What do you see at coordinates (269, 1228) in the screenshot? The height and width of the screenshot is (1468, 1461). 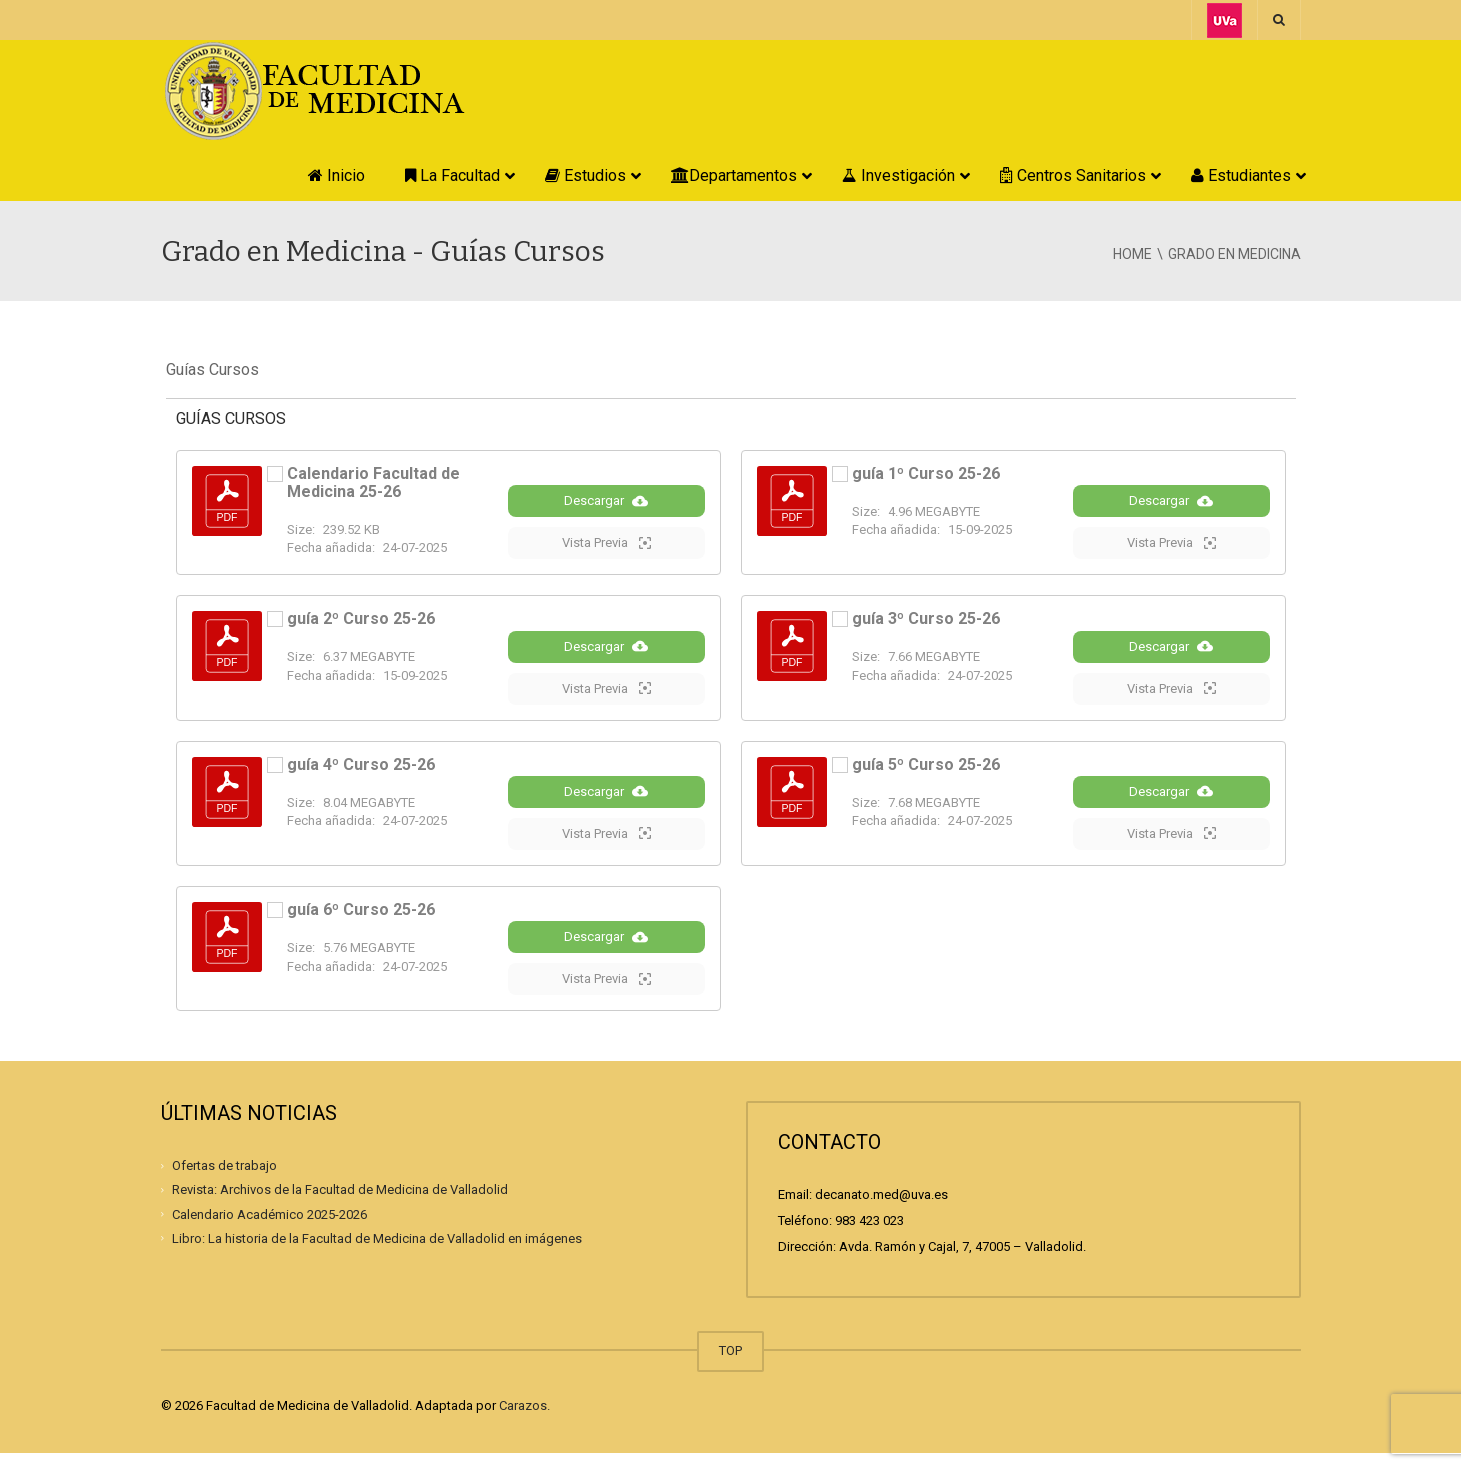 I see `Calendario Académico 2025-2026` at bounding box center [269, 1228].